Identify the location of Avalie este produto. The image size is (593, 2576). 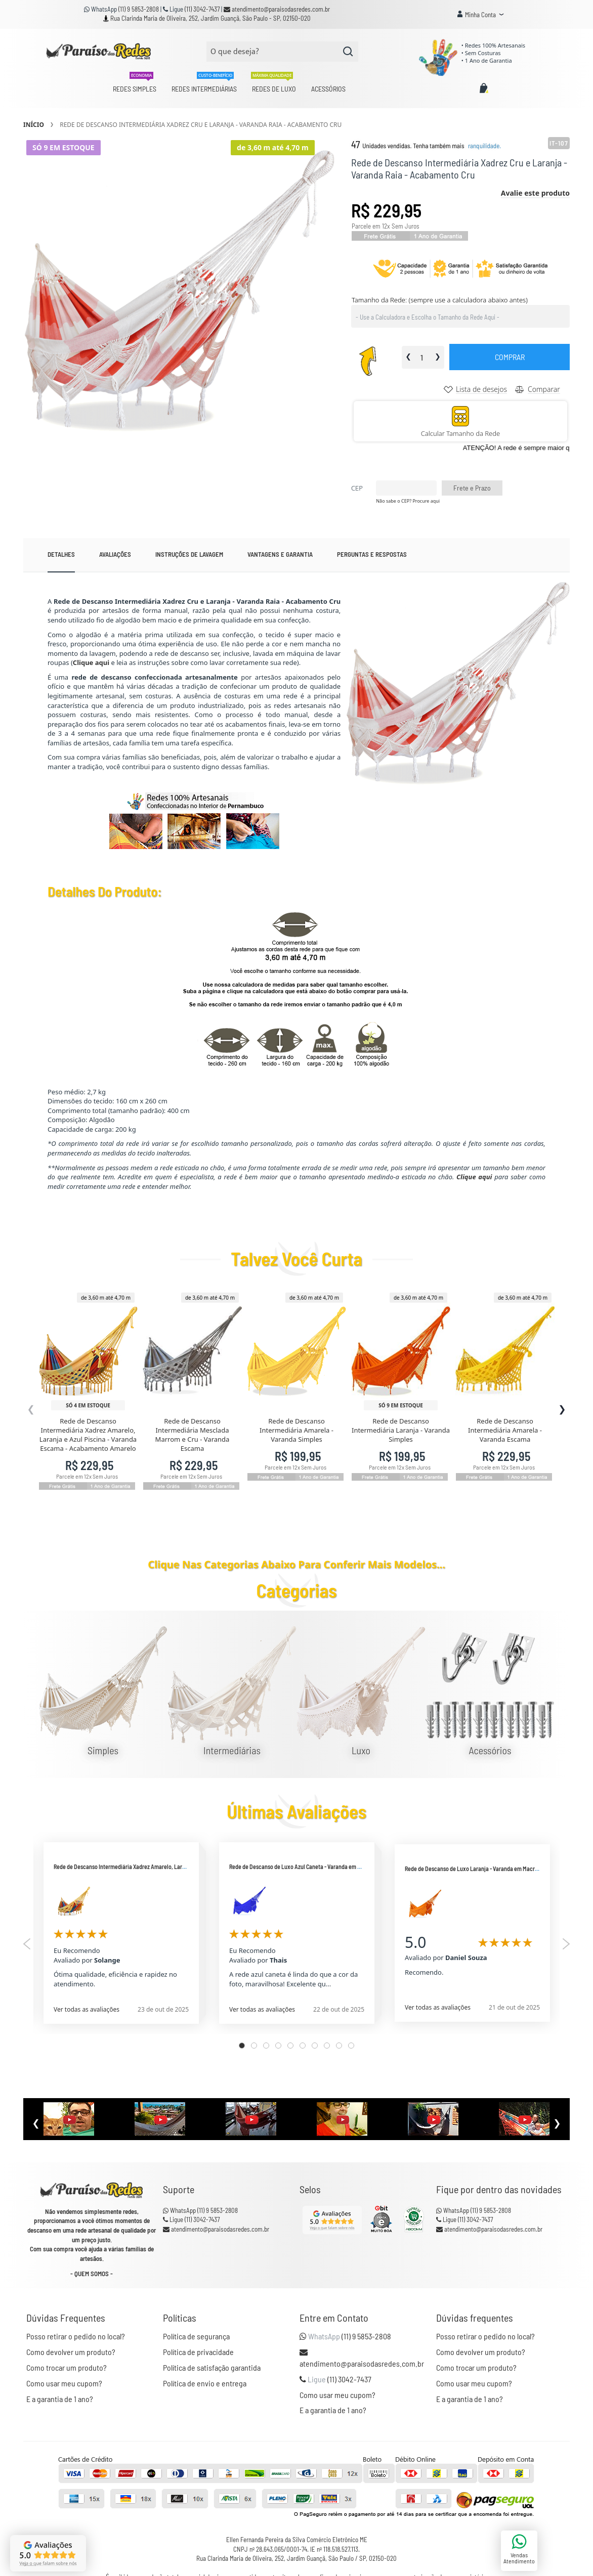
(535, 193).